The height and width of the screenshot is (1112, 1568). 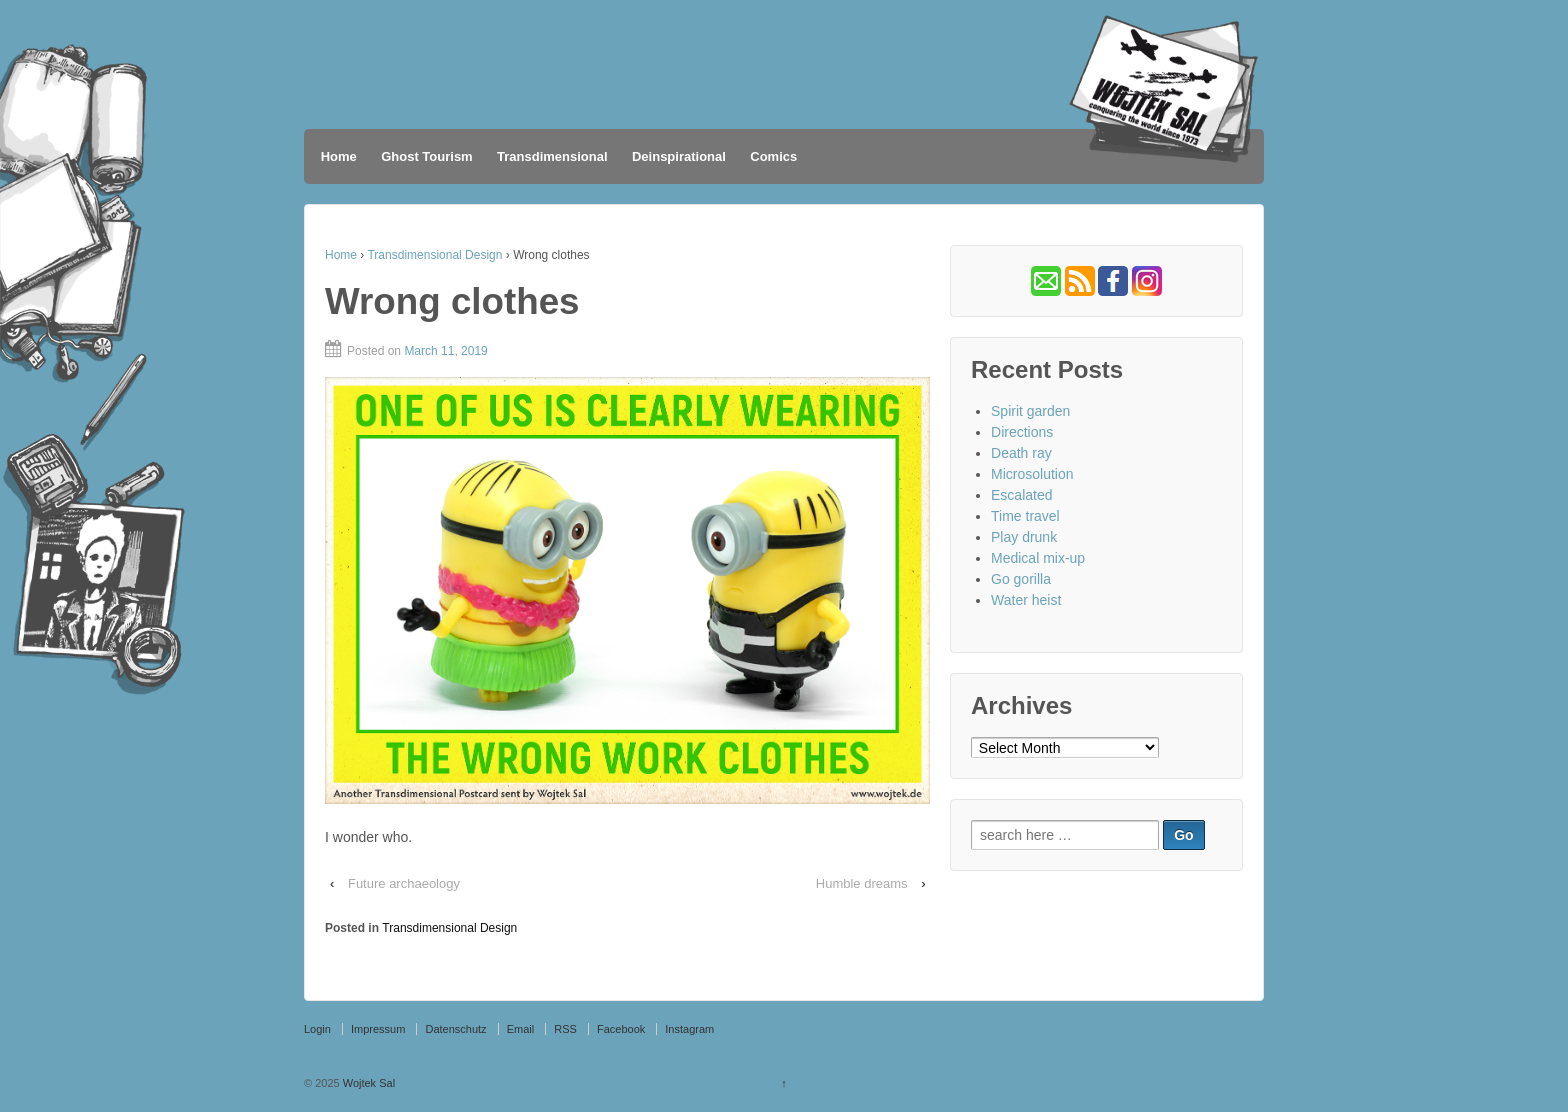 I want to click on Go gorilla, so click(x=1021, y=579).